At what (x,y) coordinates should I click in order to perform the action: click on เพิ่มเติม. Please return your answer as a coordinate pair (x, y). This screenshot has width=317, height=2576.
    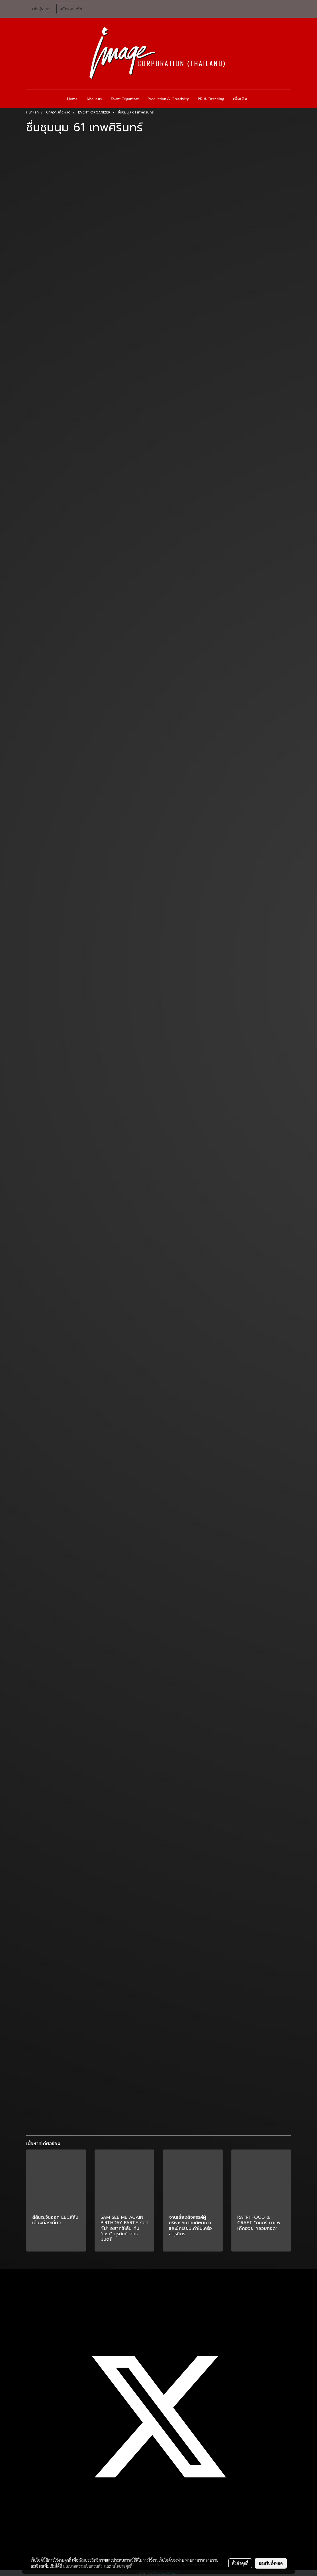
    Looking at the image, I should click on (240, 99).